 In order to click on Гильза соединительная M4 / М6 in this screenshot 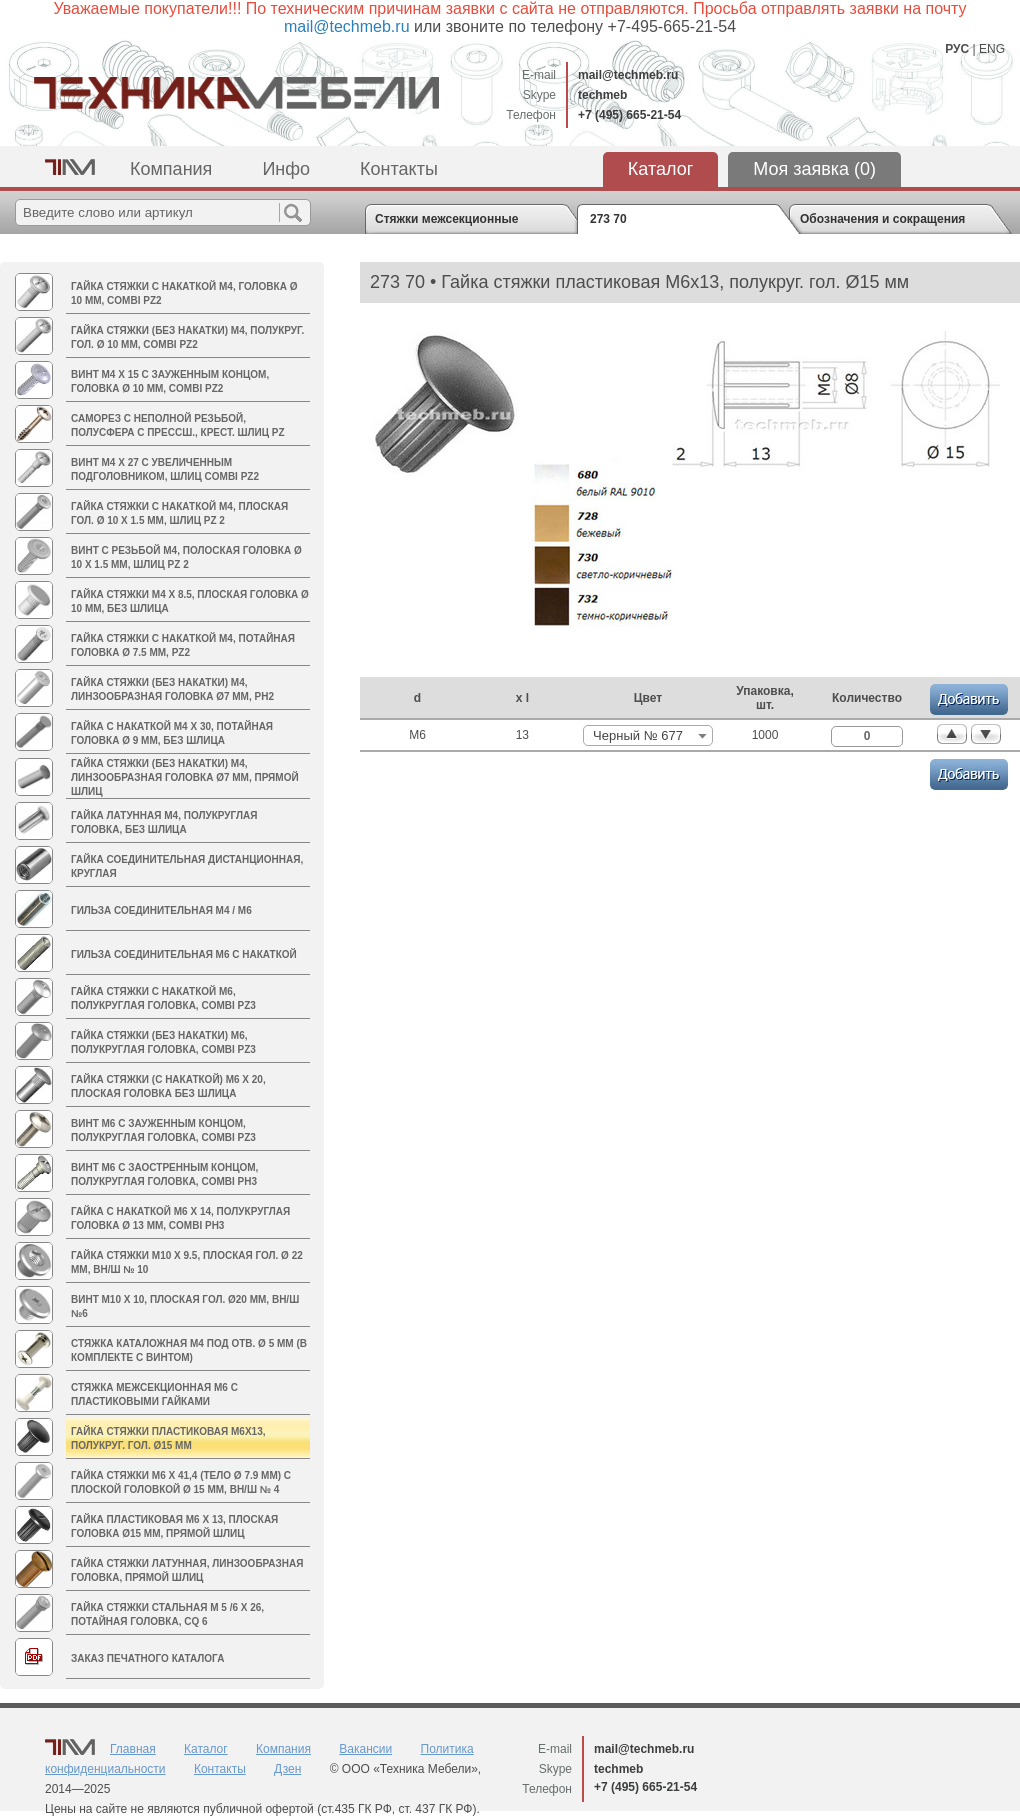, I will do `click(161, 910)`.